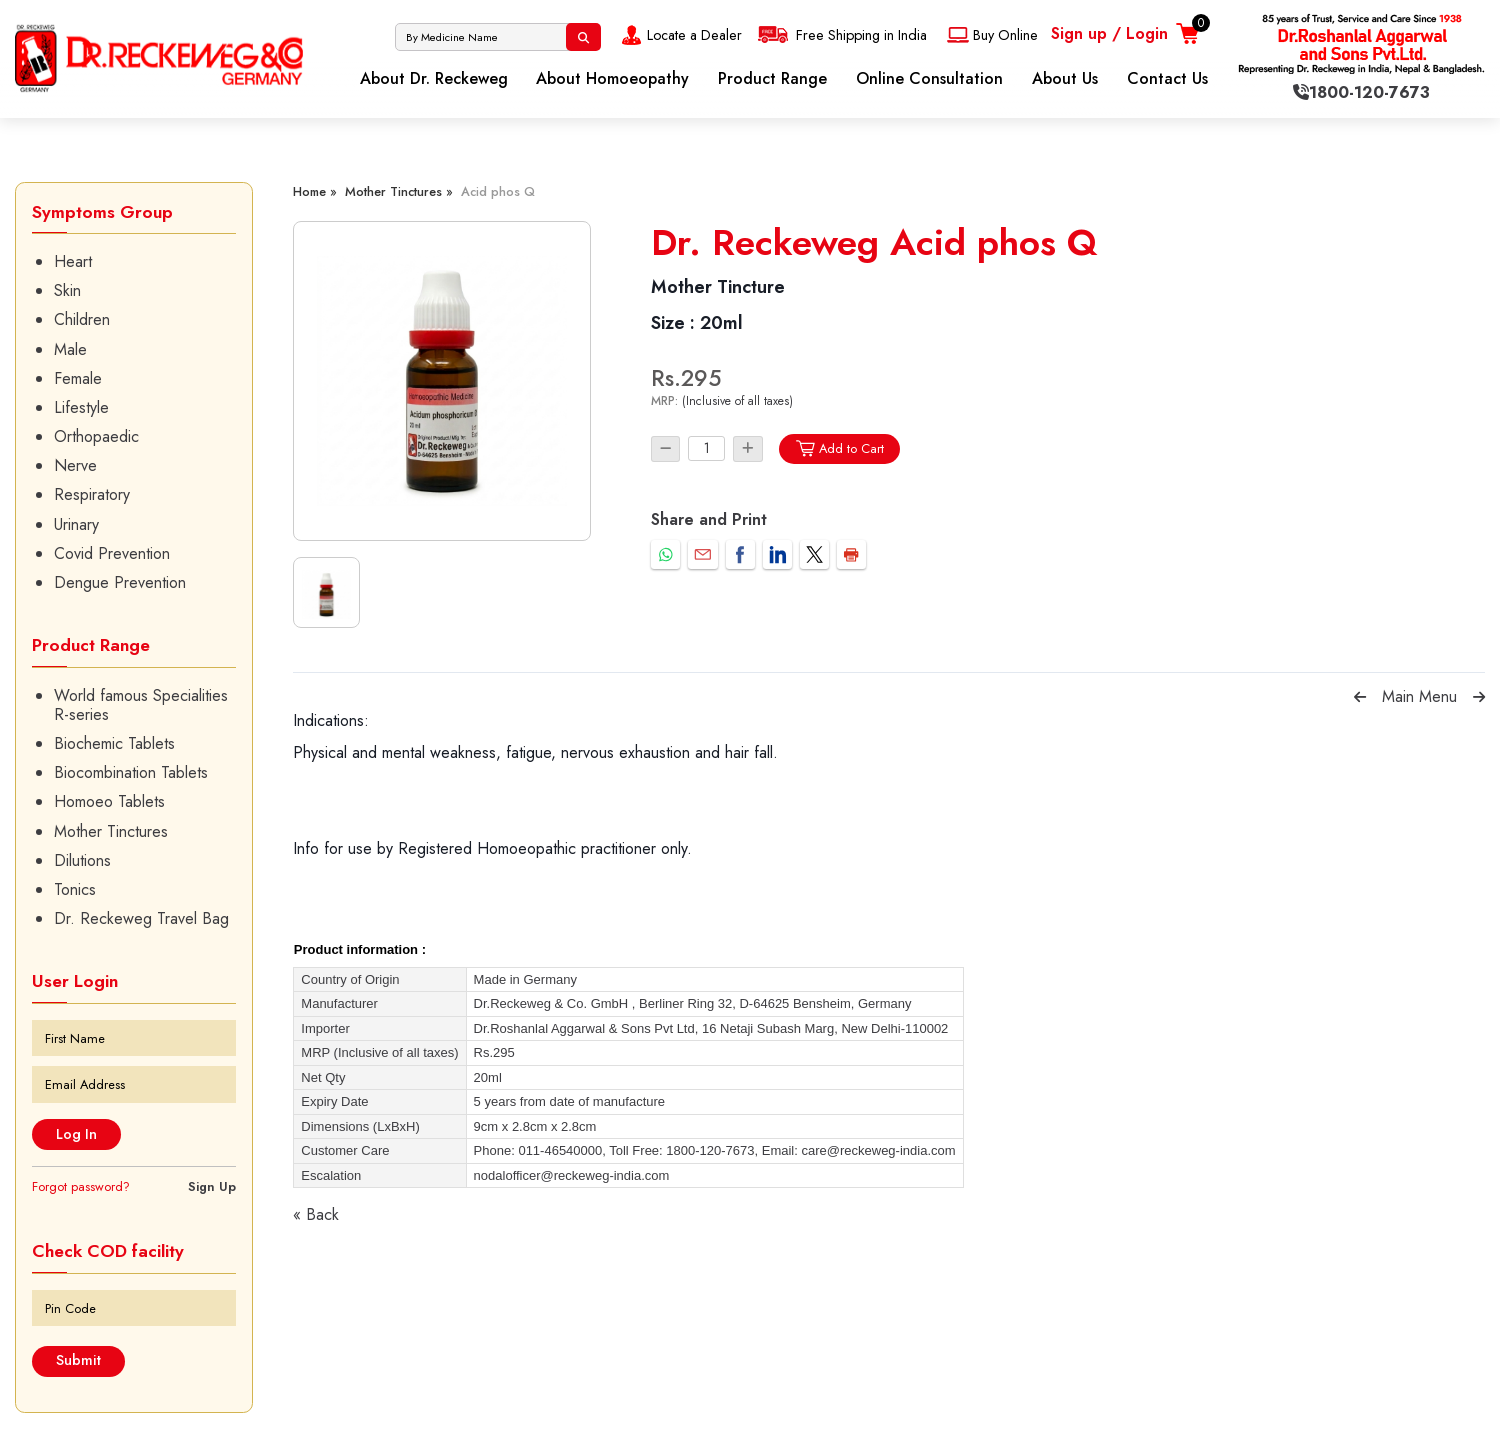 The image size is (1500, 1441). What do you see at coordinates (839, 448) in the screenshot?
I see `Add to Cart` at bounding box center [839, 448].